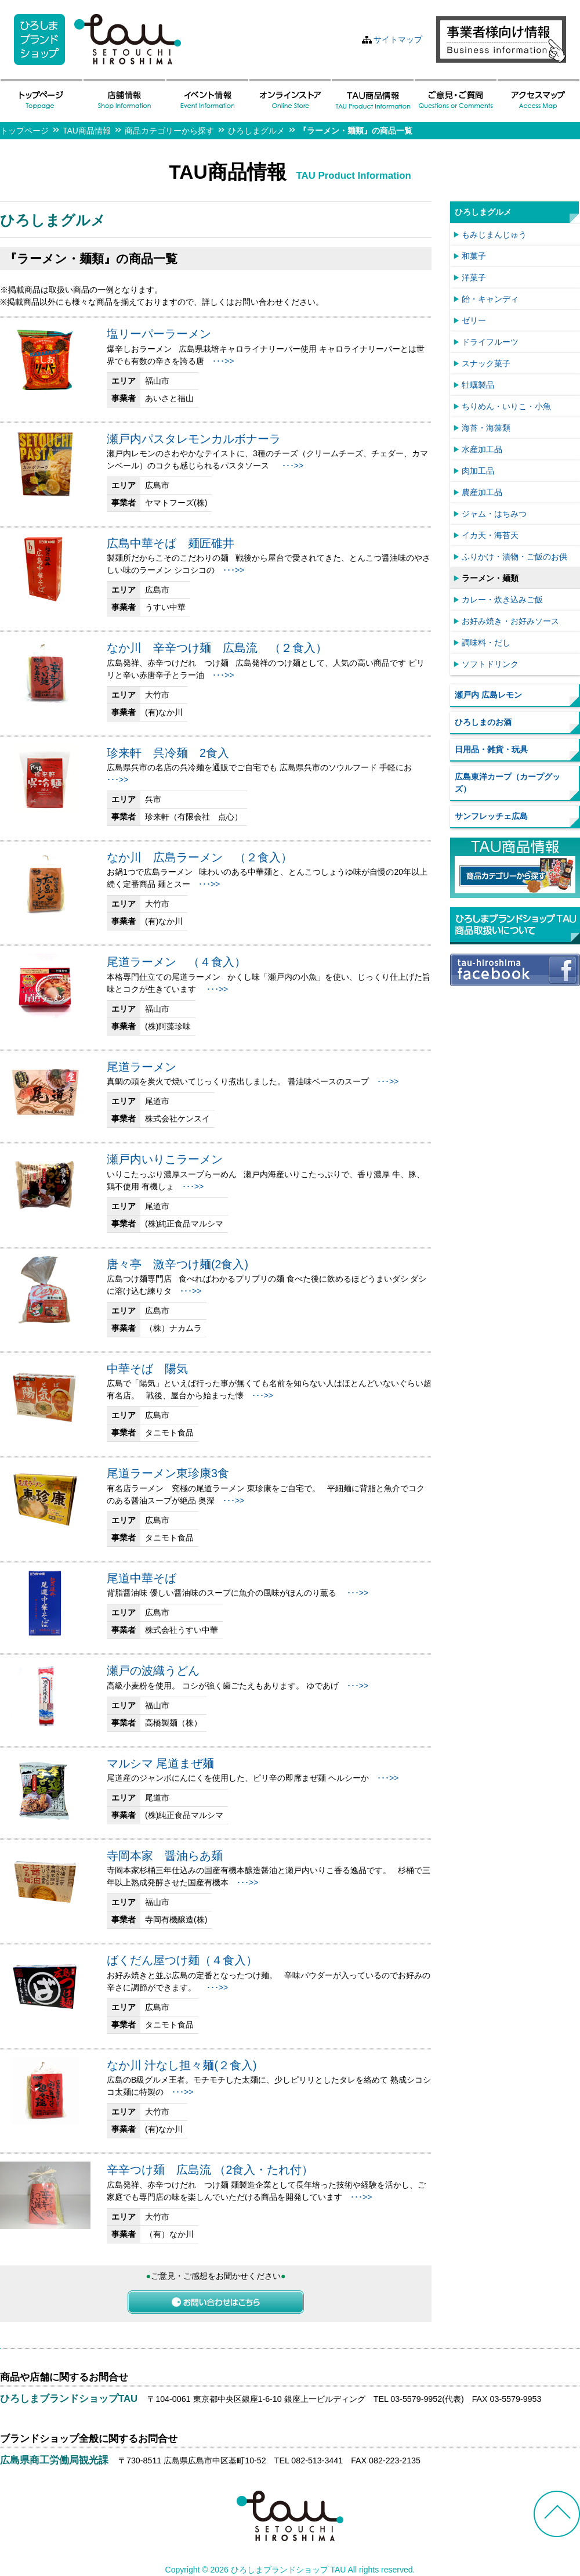 This screenshot has width=580, height=2576. What do you see at coordinates (176, 961) in the screenshot?
I see `尾道ラーメン （４食入）` at bounding box center [176, 961].